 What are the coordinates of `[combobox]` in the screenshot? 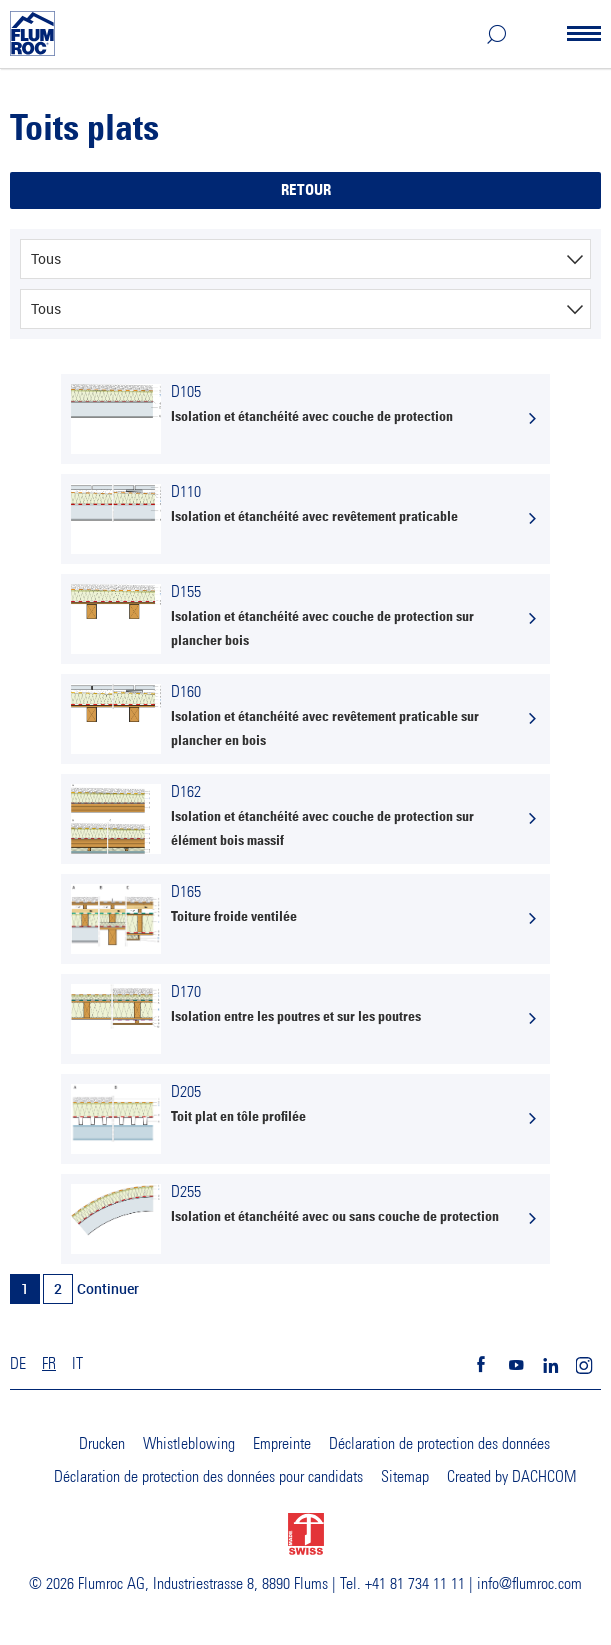 It's located at (305, 259).